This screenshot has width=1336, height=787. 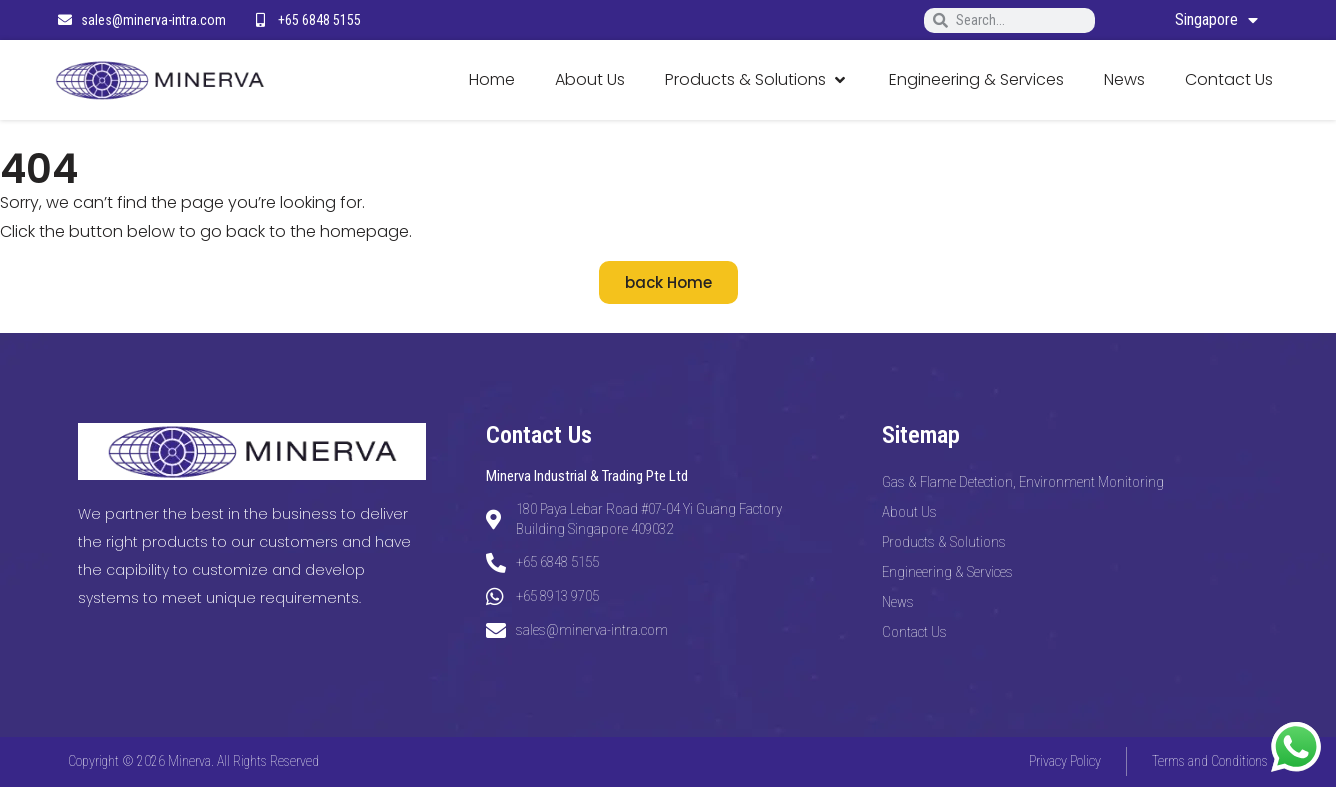 What do you see at coordinates (1023, 482) in the screenshot?
I see `Gas & Flame Detection, Environment Monitoring` at bounding box center [1023, 482].